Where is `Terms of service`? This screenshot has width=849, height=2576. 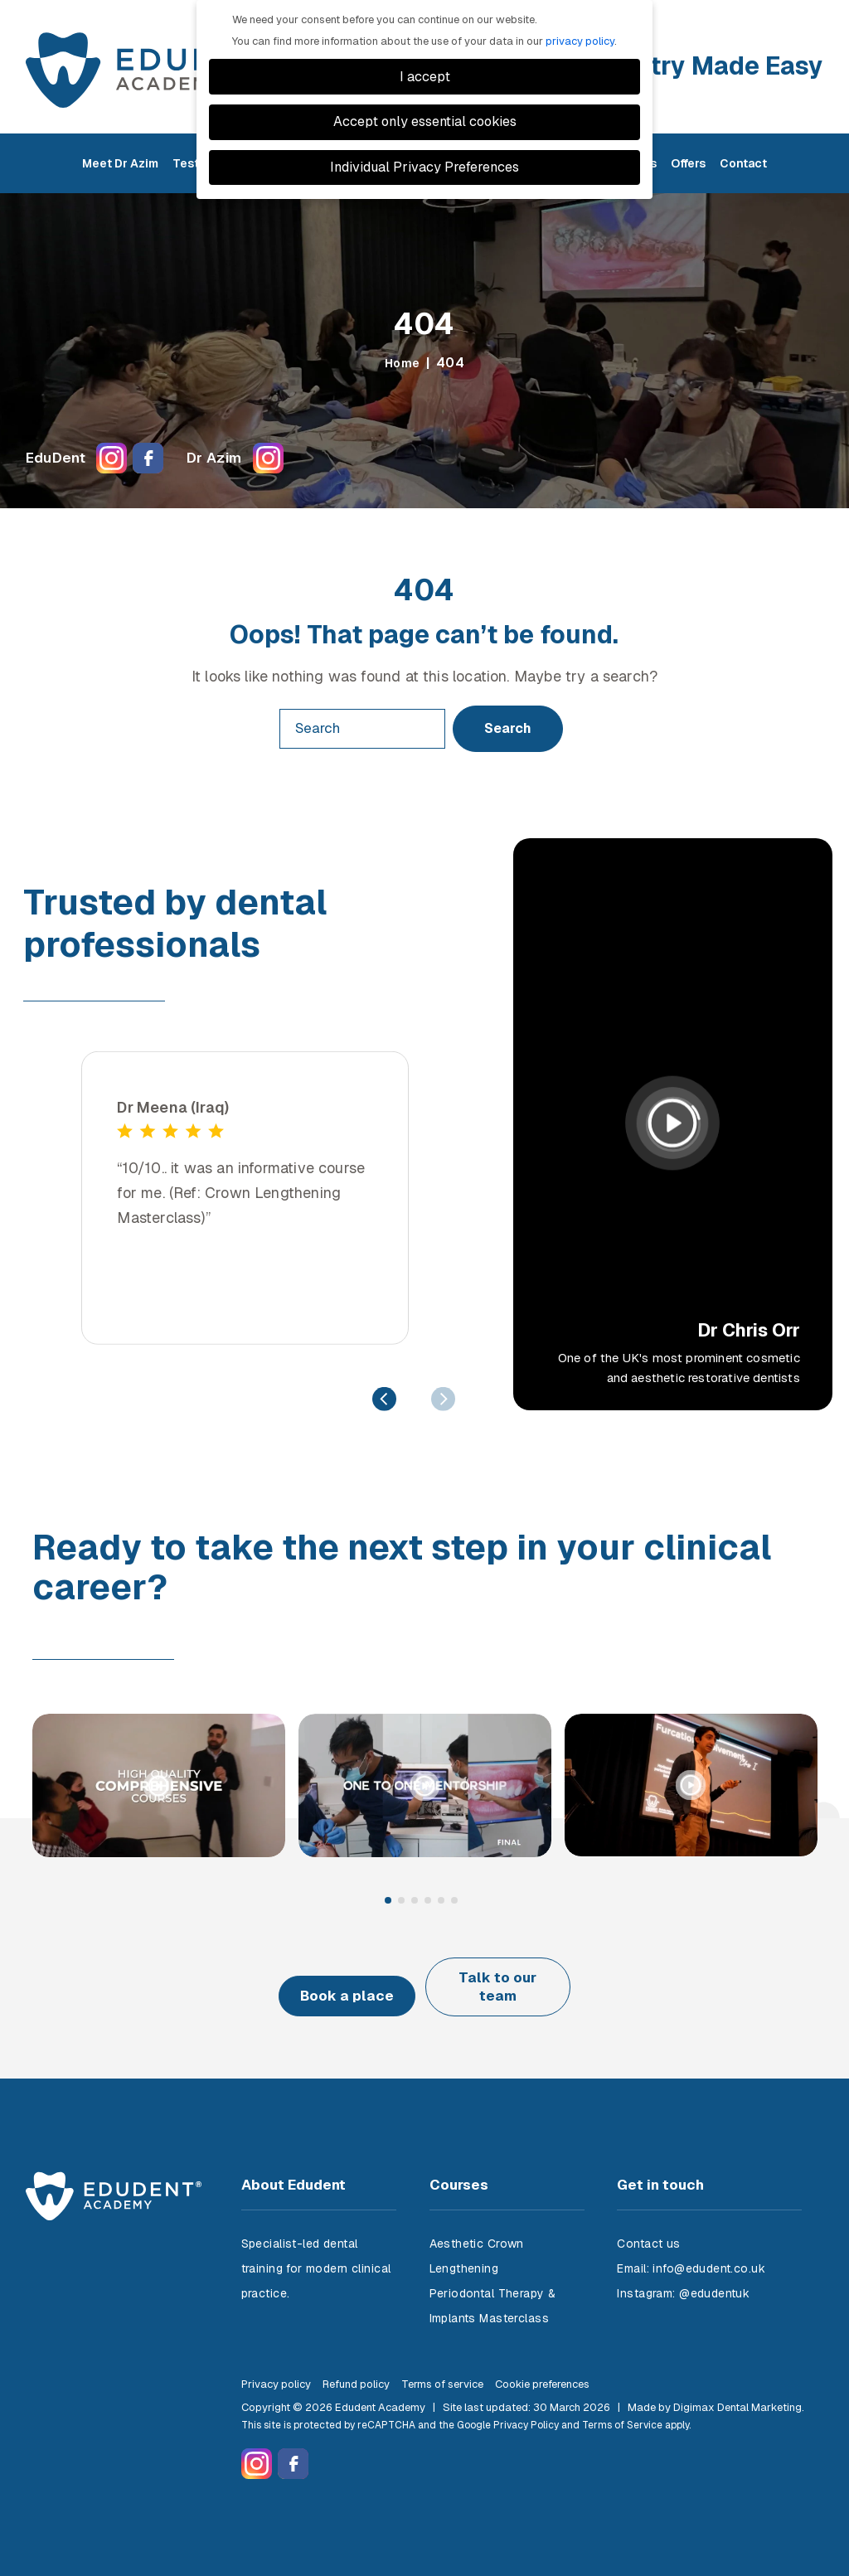 Terms of service is located at coordinates (442, 2369).